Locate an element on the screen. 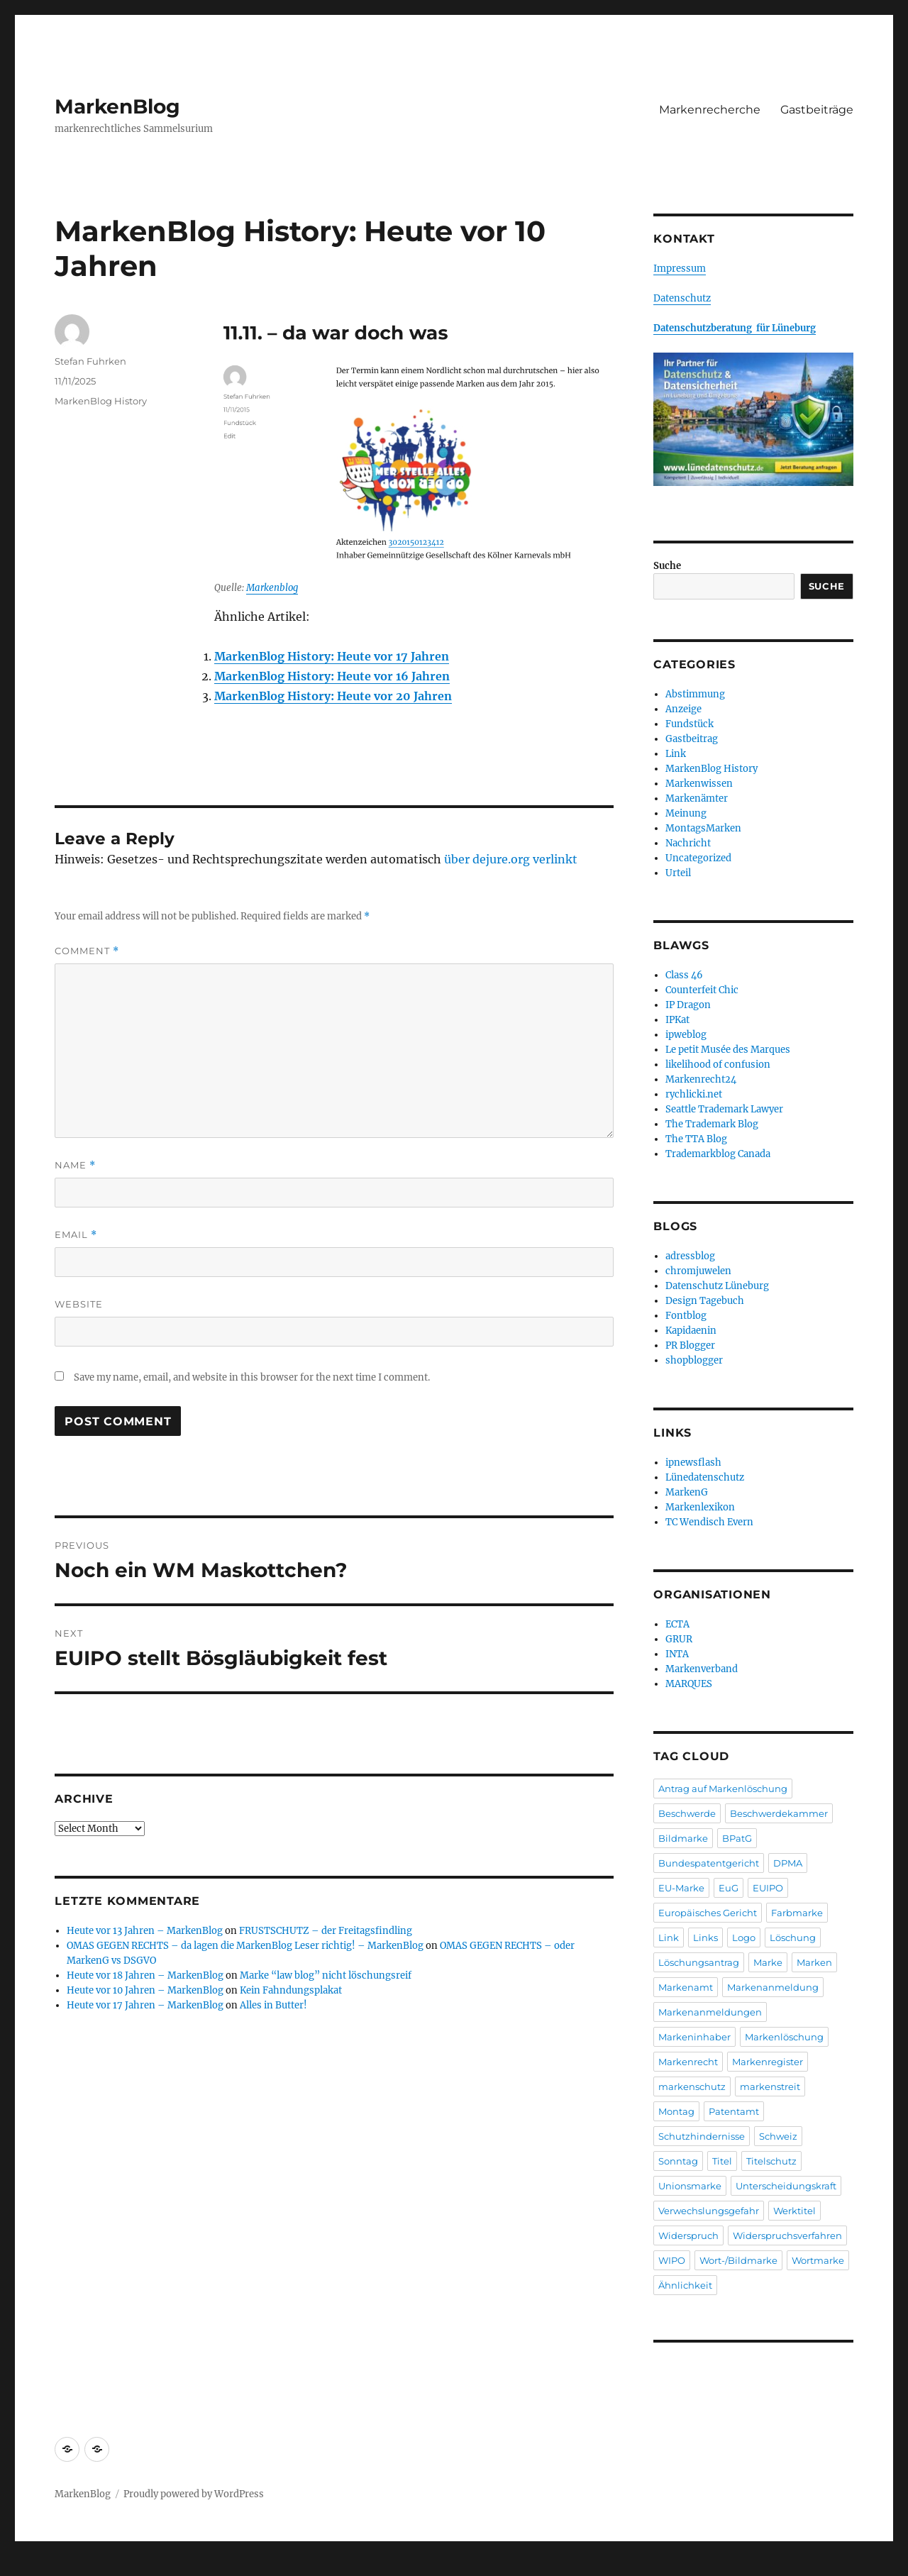 The image size is (908, 2576). Statcounter is located at coordinates (33, 2566).